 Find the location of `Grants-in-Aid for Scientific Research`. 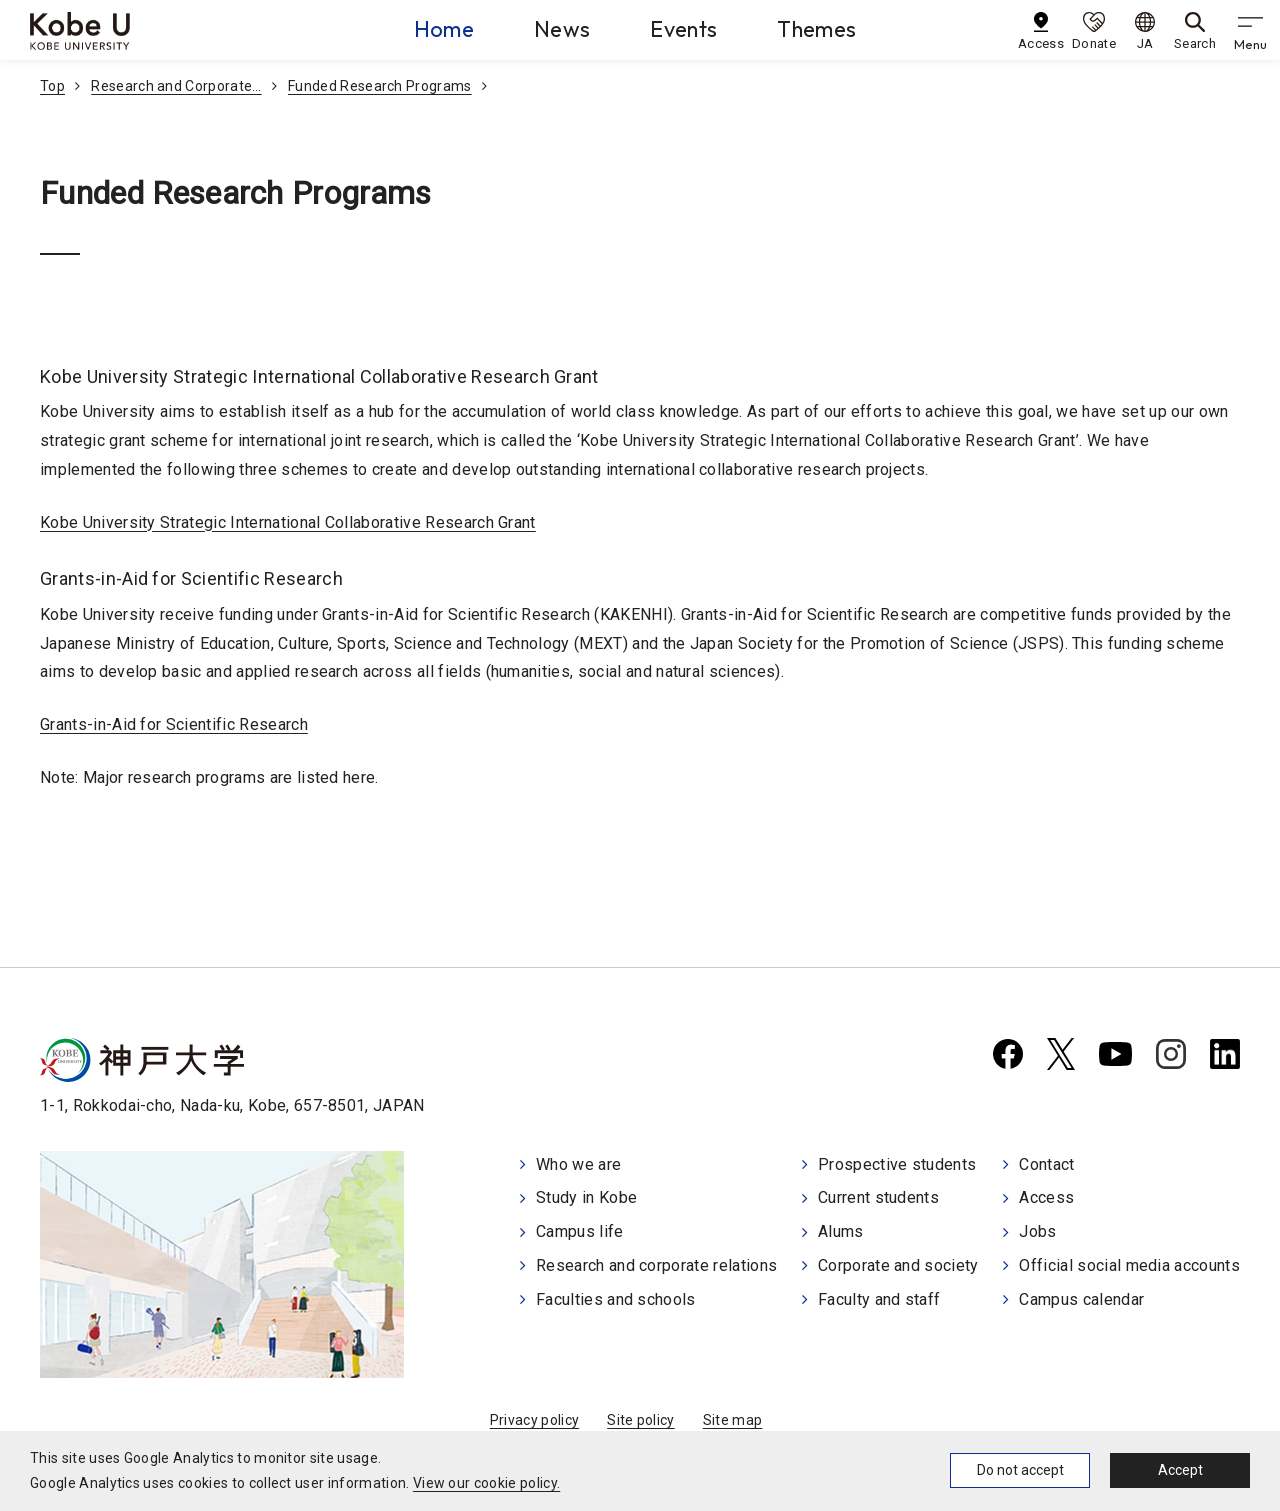

Grants-in-Aid for Scientific Research is located at coordinates (174, 724).